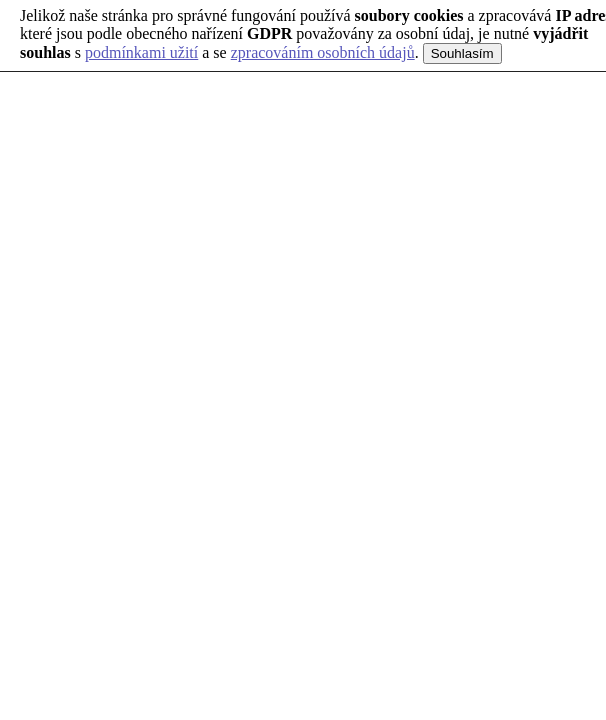 This screenshot has height=720, width=606. I want to click on Souhlasím, so click(462, 53).